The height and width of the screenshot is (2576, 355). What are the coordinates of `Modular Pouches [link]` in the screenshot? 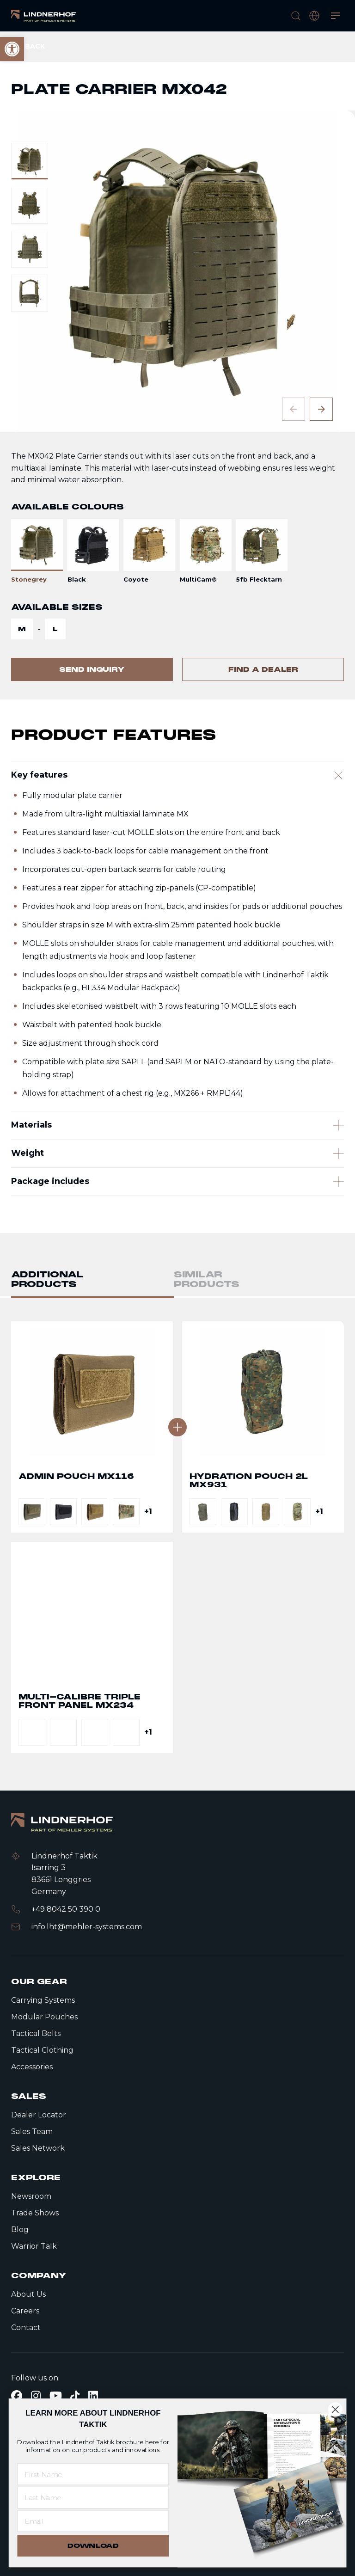 It's located at (44, 2016).